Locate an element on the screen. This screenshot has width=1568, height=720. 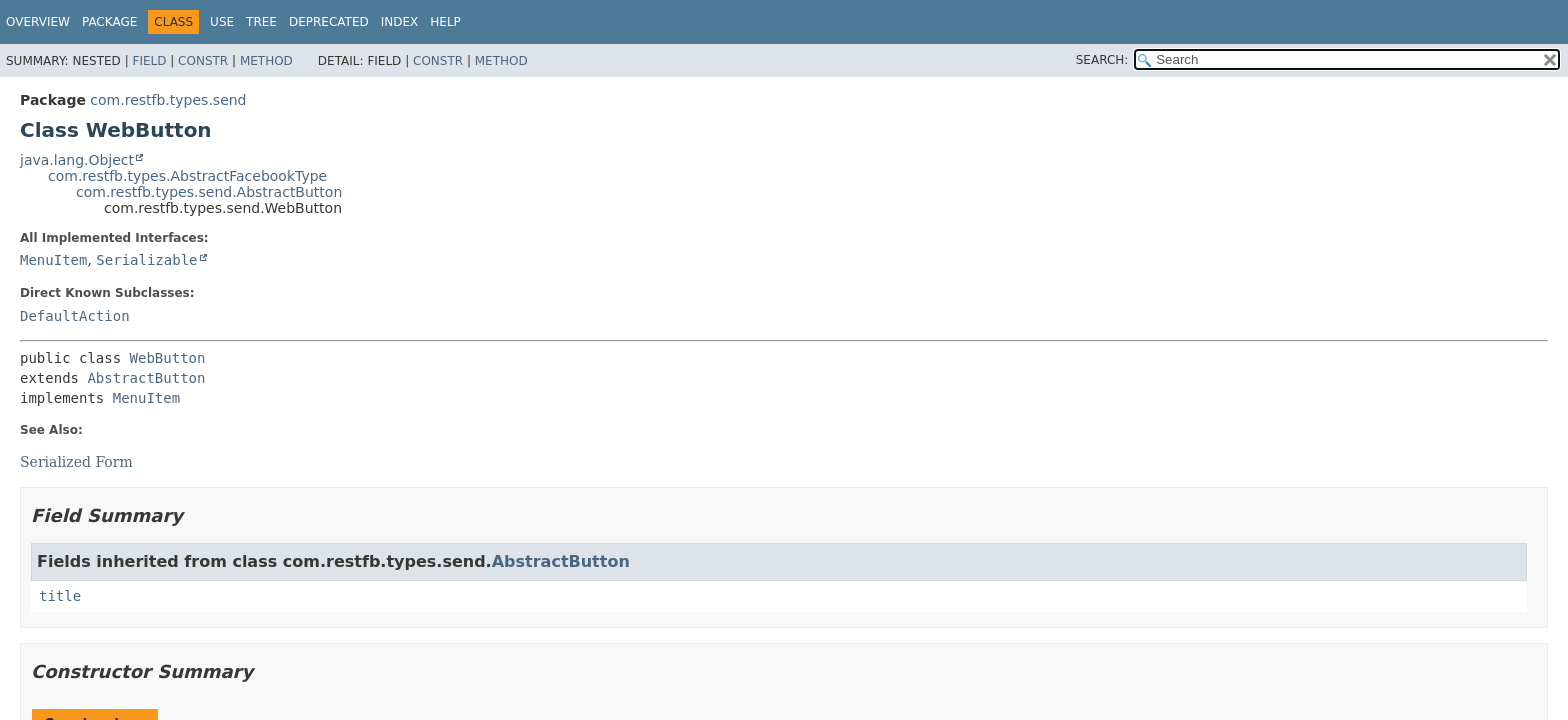
com.restfb.types.send.AbstractButton is located at coordinates (209, 192).